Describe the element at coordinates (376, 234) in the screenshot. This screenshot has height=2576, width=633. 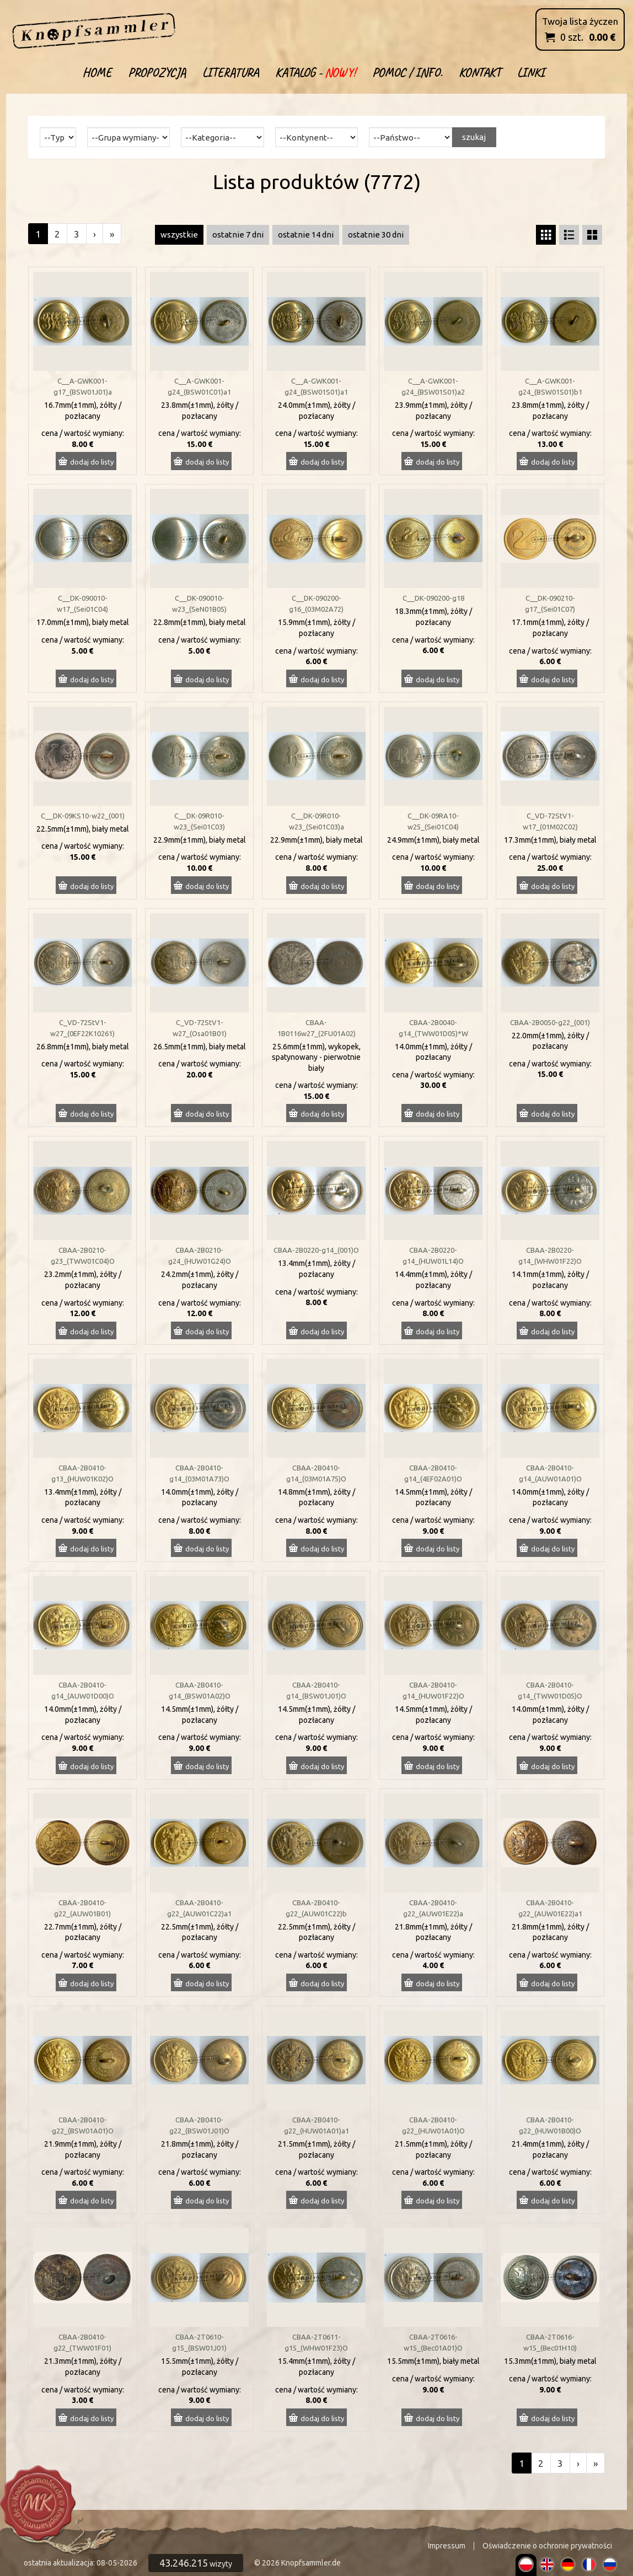
I see `ostatnie 30 dni` at that location.